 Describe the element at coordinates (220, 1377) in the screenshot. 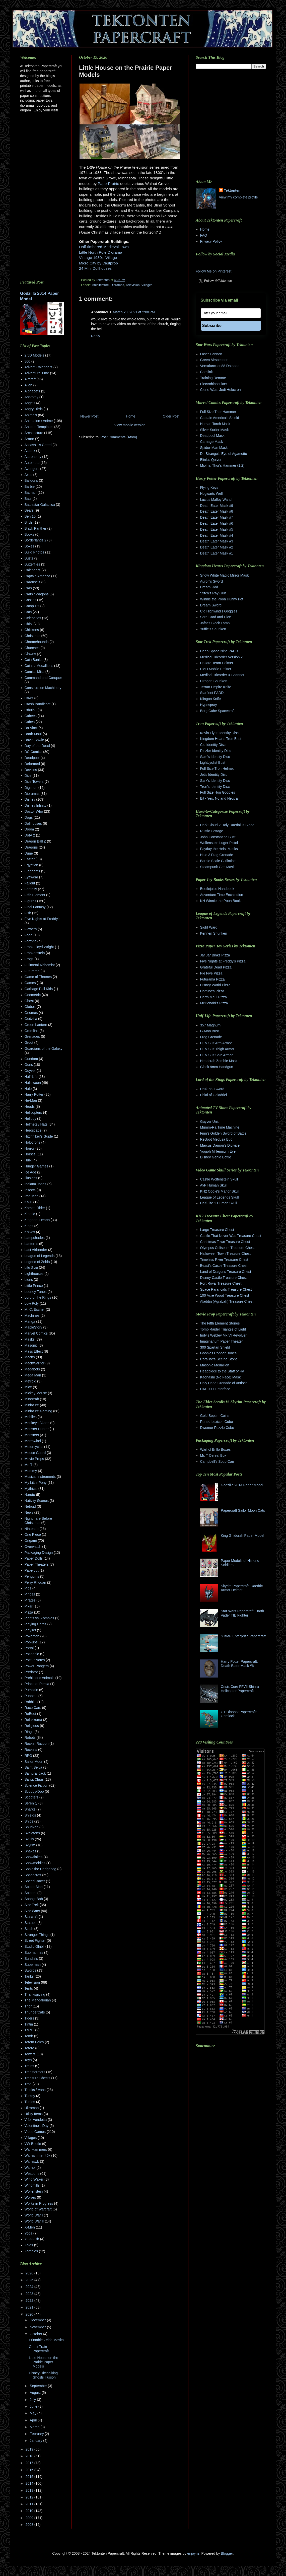

I see `Kaonashi (No Face) Mask` at that location.